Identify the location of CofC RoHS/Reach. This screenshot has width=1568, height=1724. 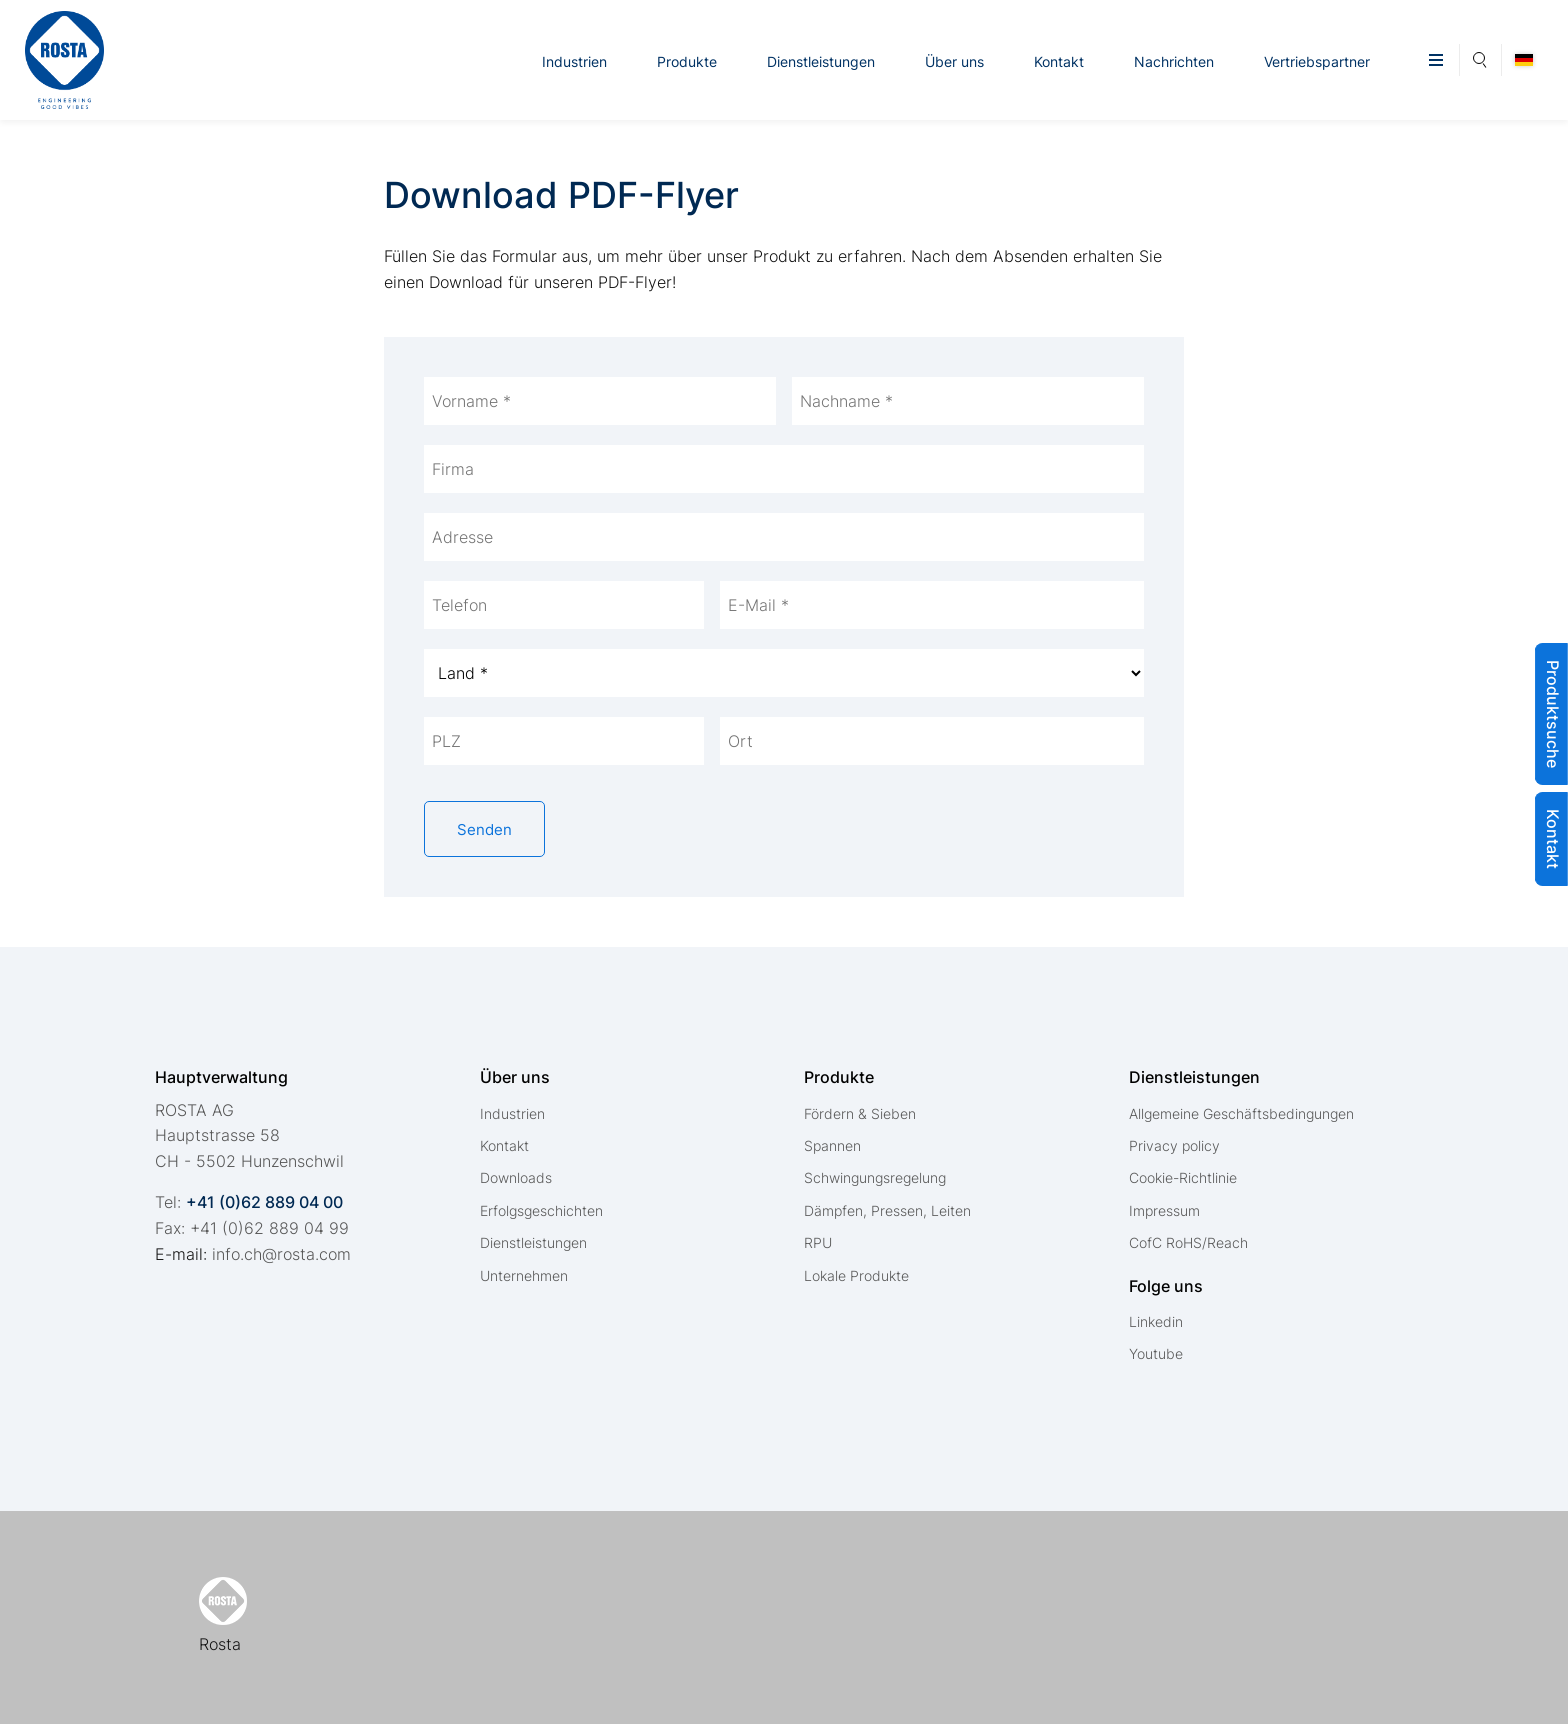
(1188, 1242).